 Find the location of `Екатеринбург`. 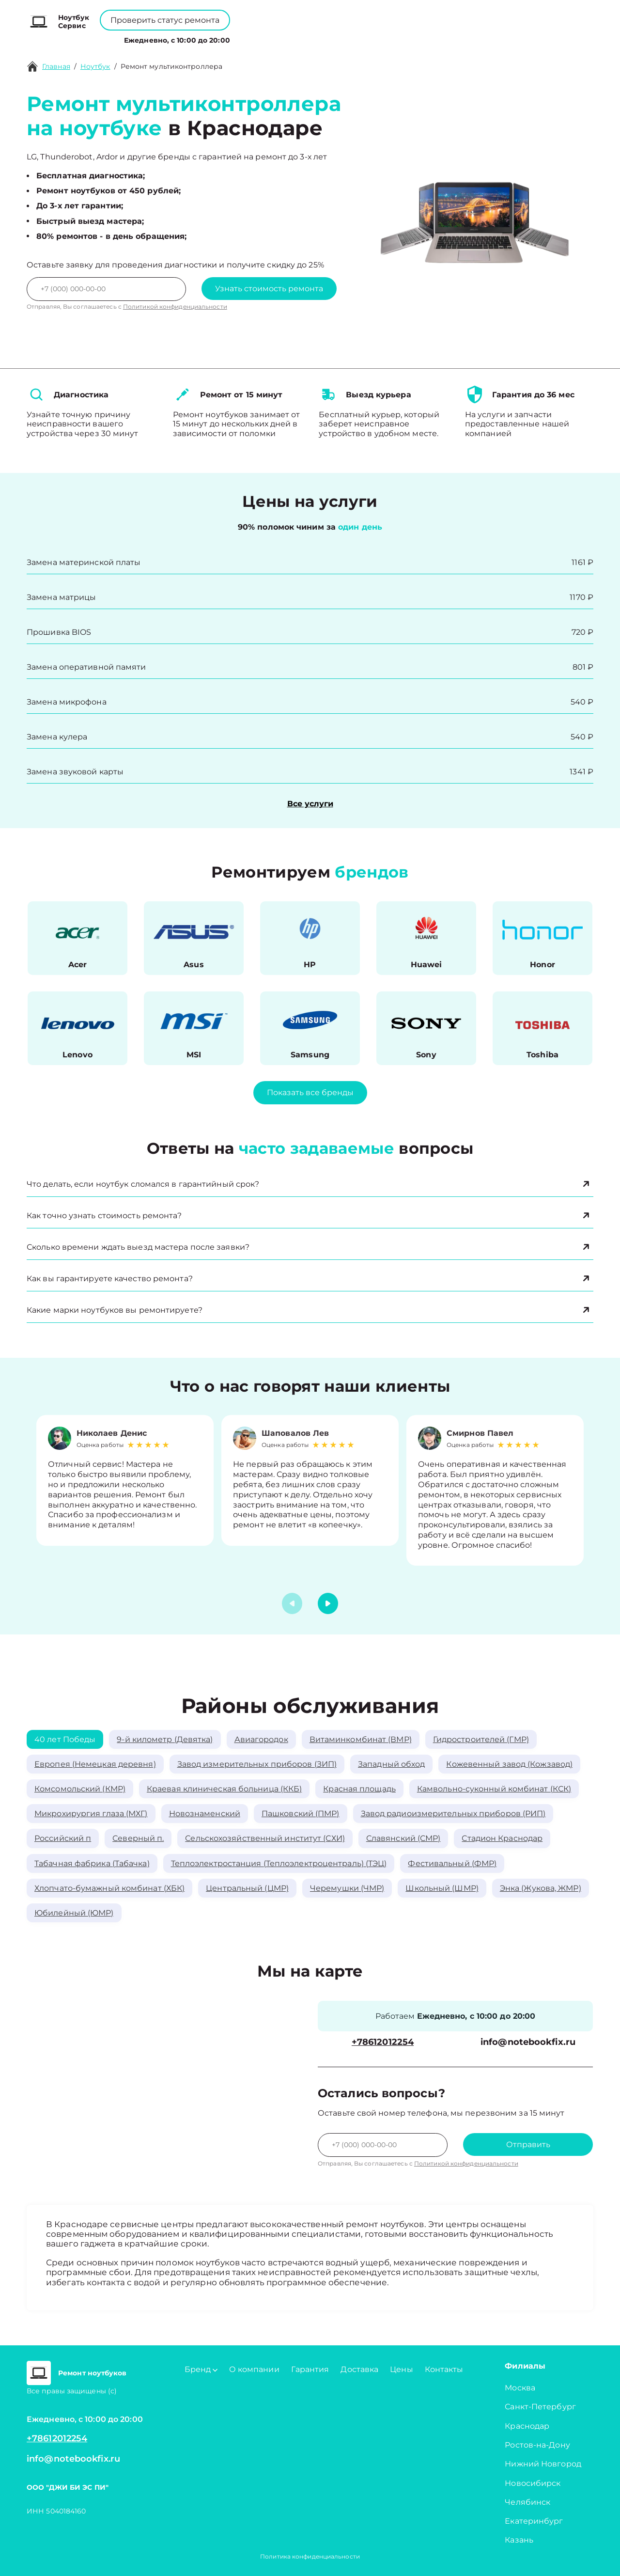

Екатеринбург is located at coordinates (534, 2521).